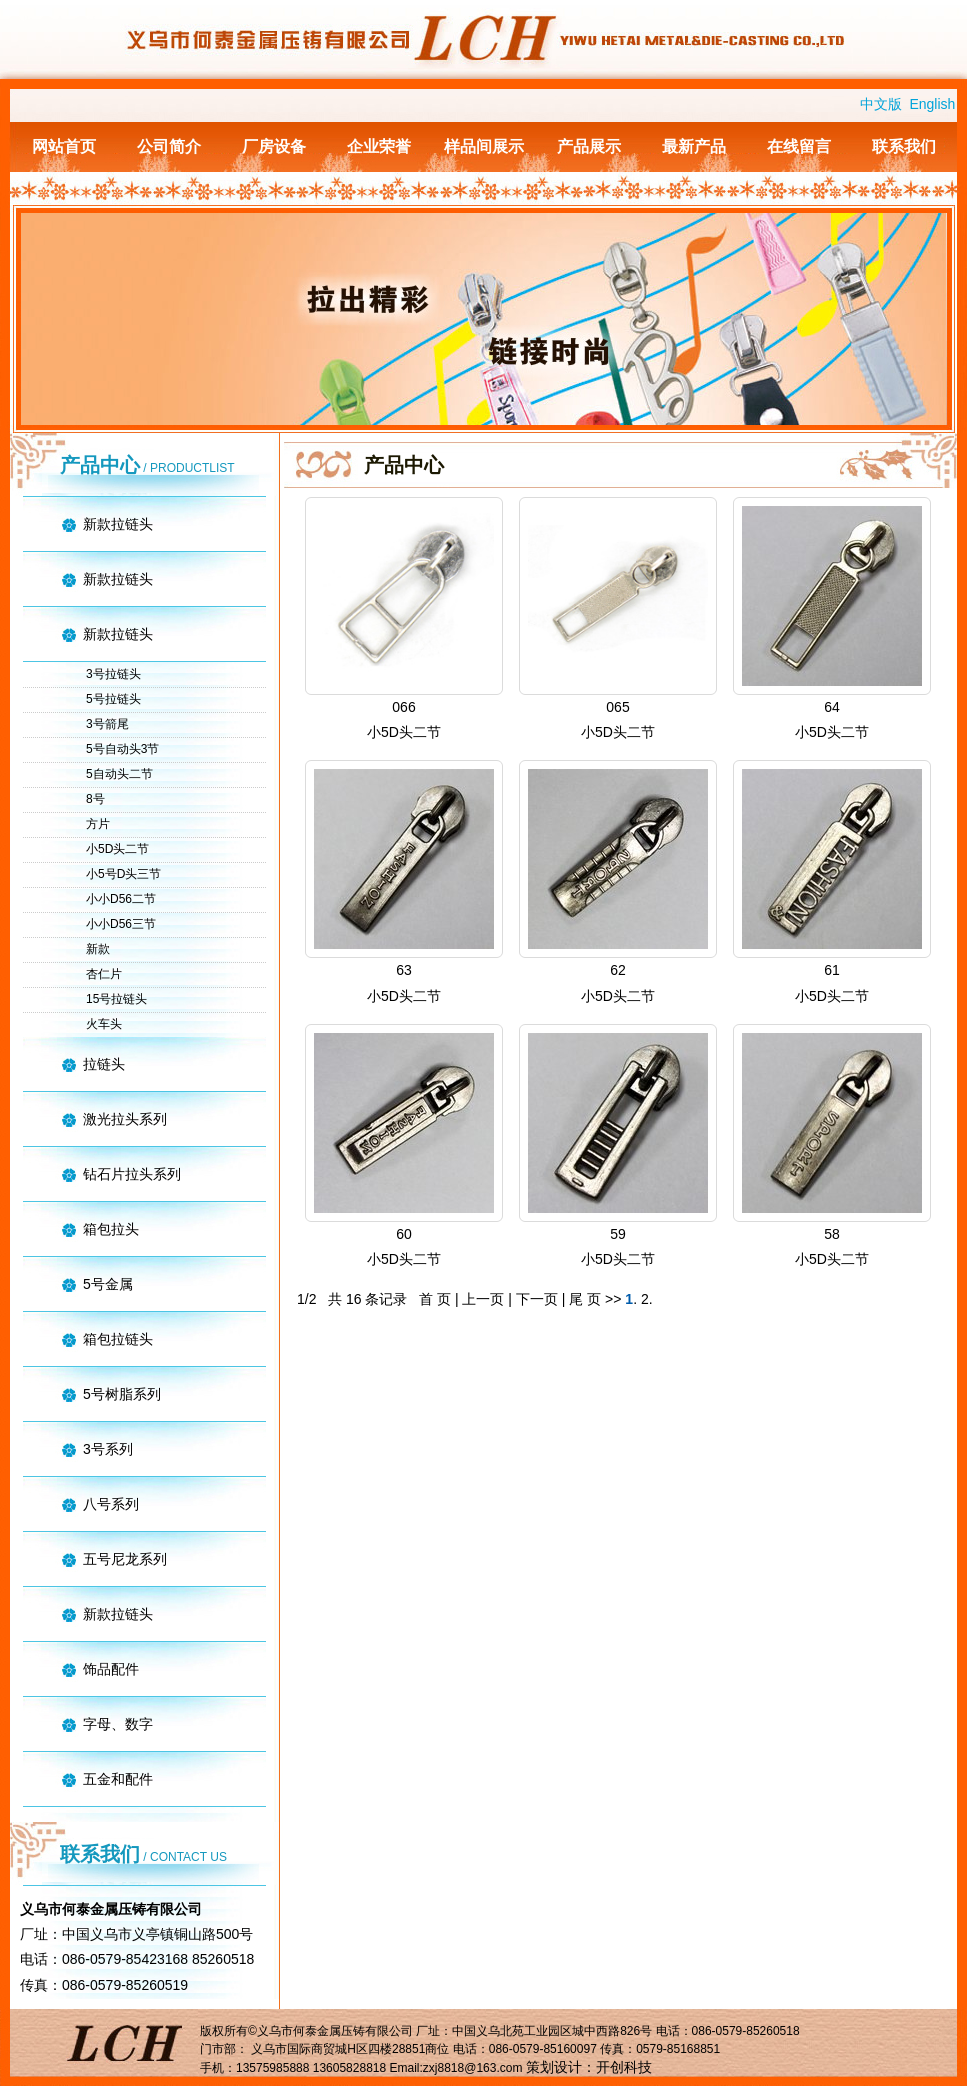  I want to click on 新款拉链头, so click(118, 524).